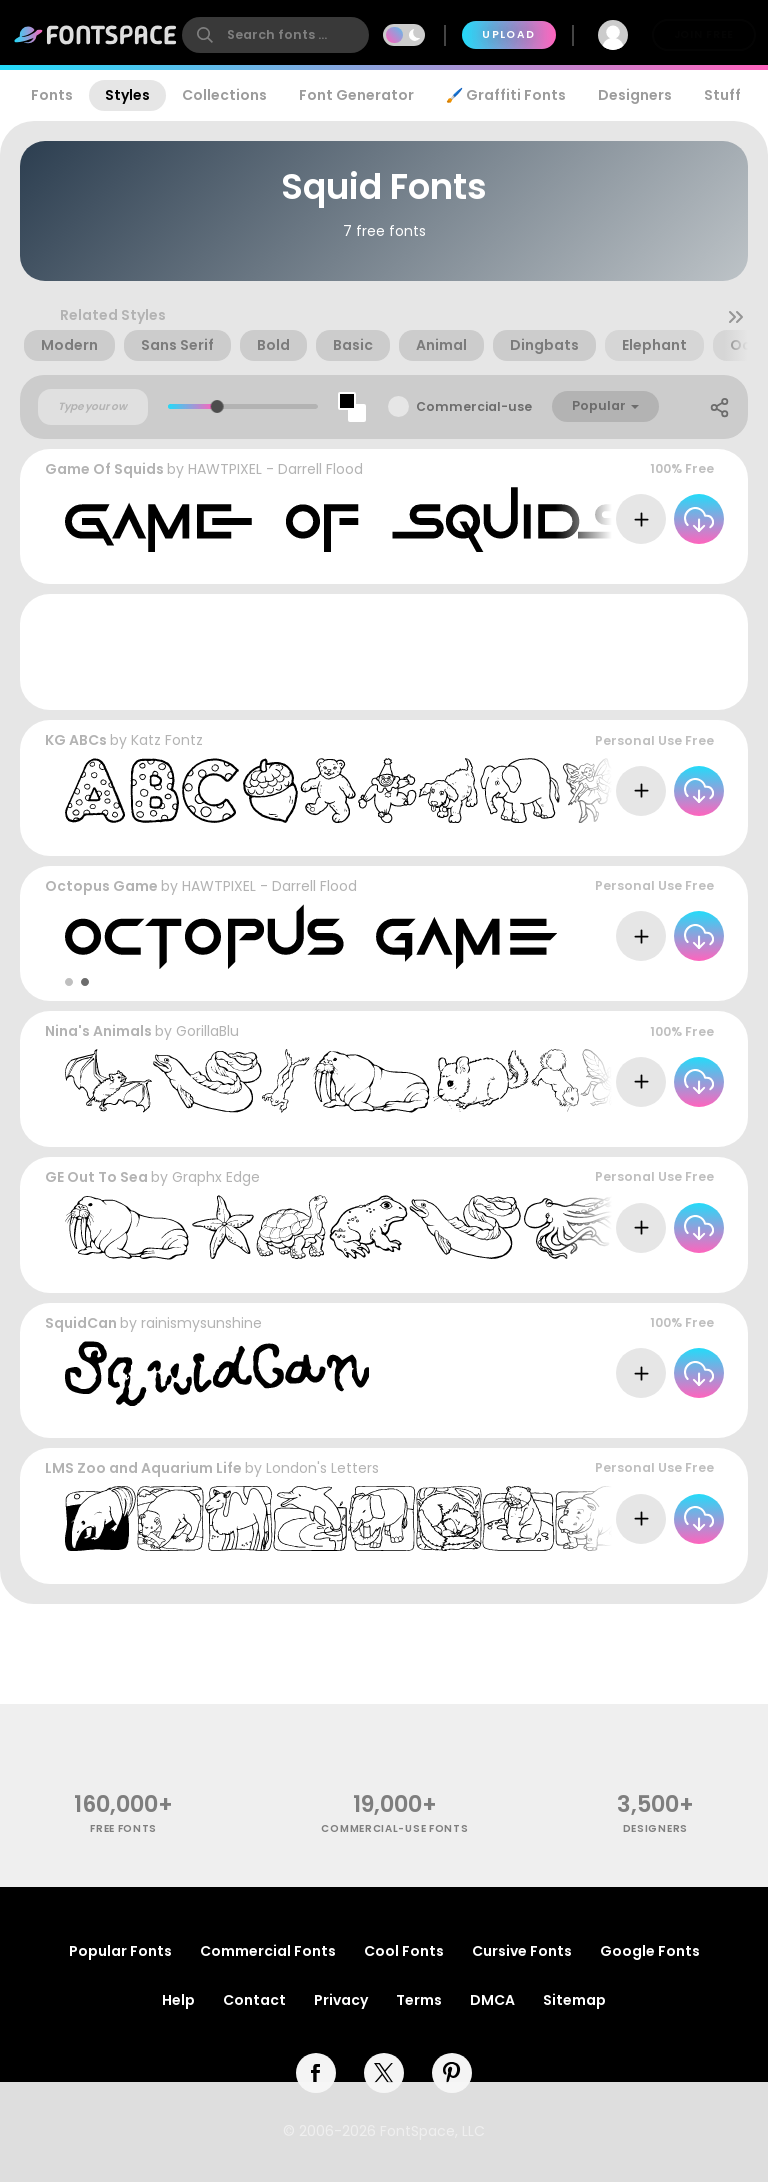 Image resolution: width=768 pixels, height=2182 pixels. Describe the element at coordinates (93, 407) in the screenshot. I see `[Custom preview text]` at that location.